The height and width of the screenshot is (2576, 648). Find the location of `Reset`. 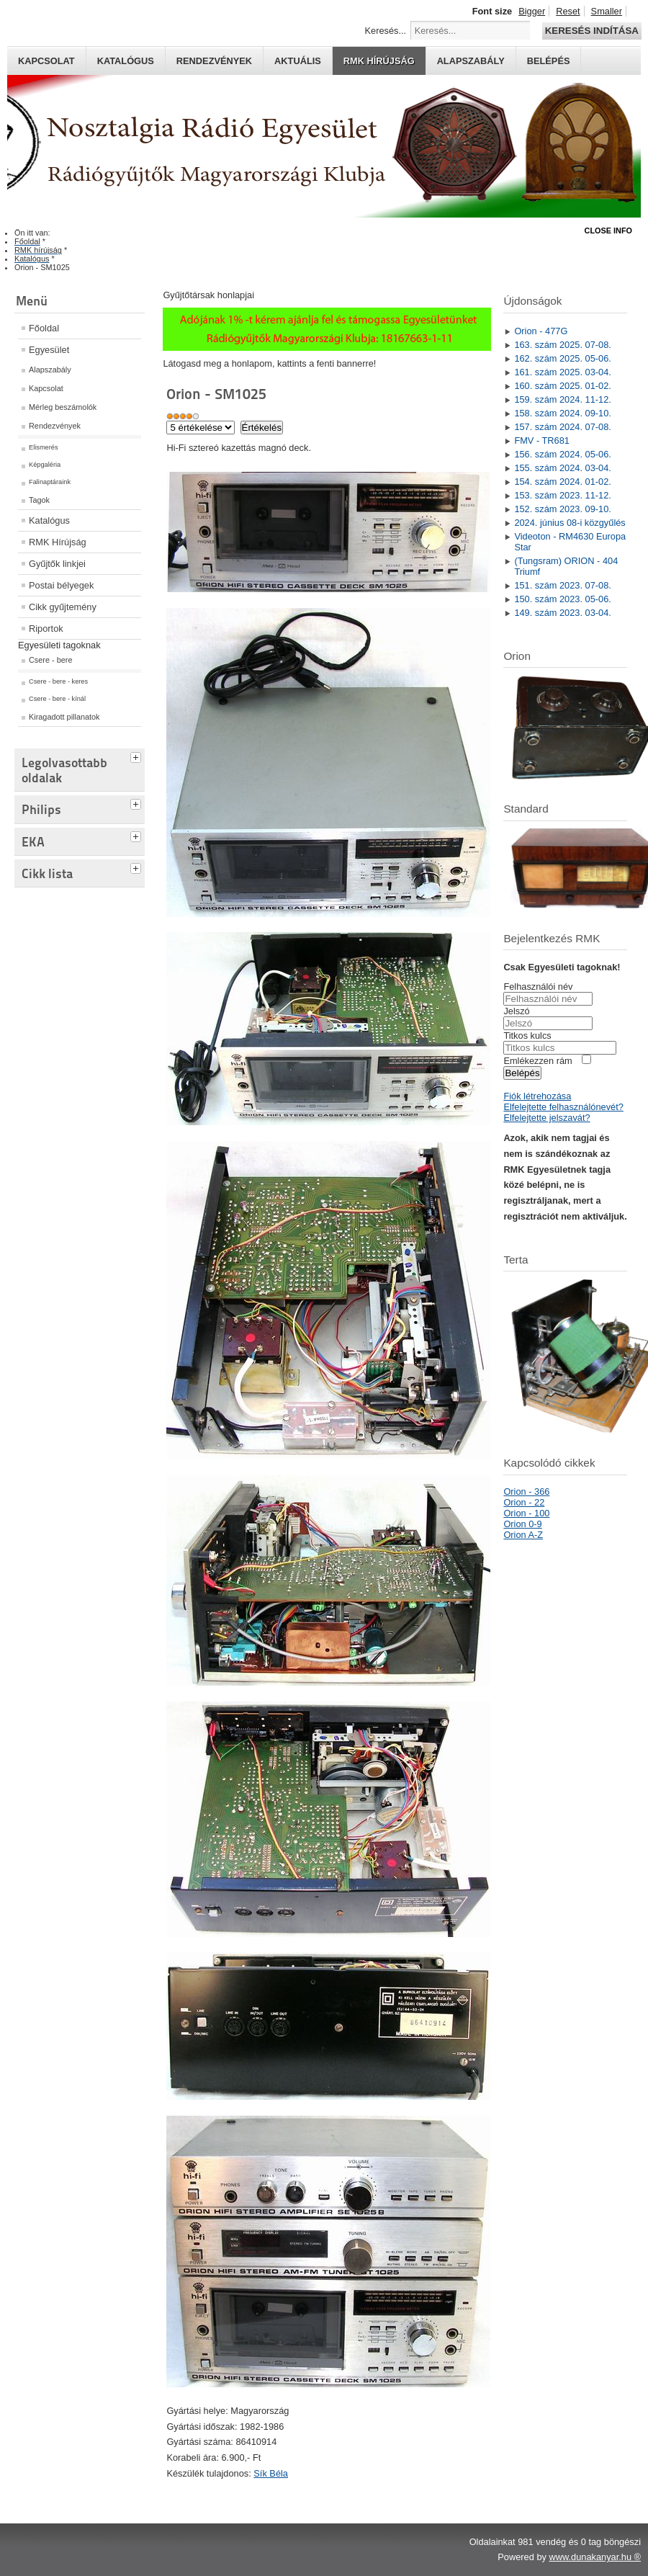

Reset is located at coordinates (568, 11).